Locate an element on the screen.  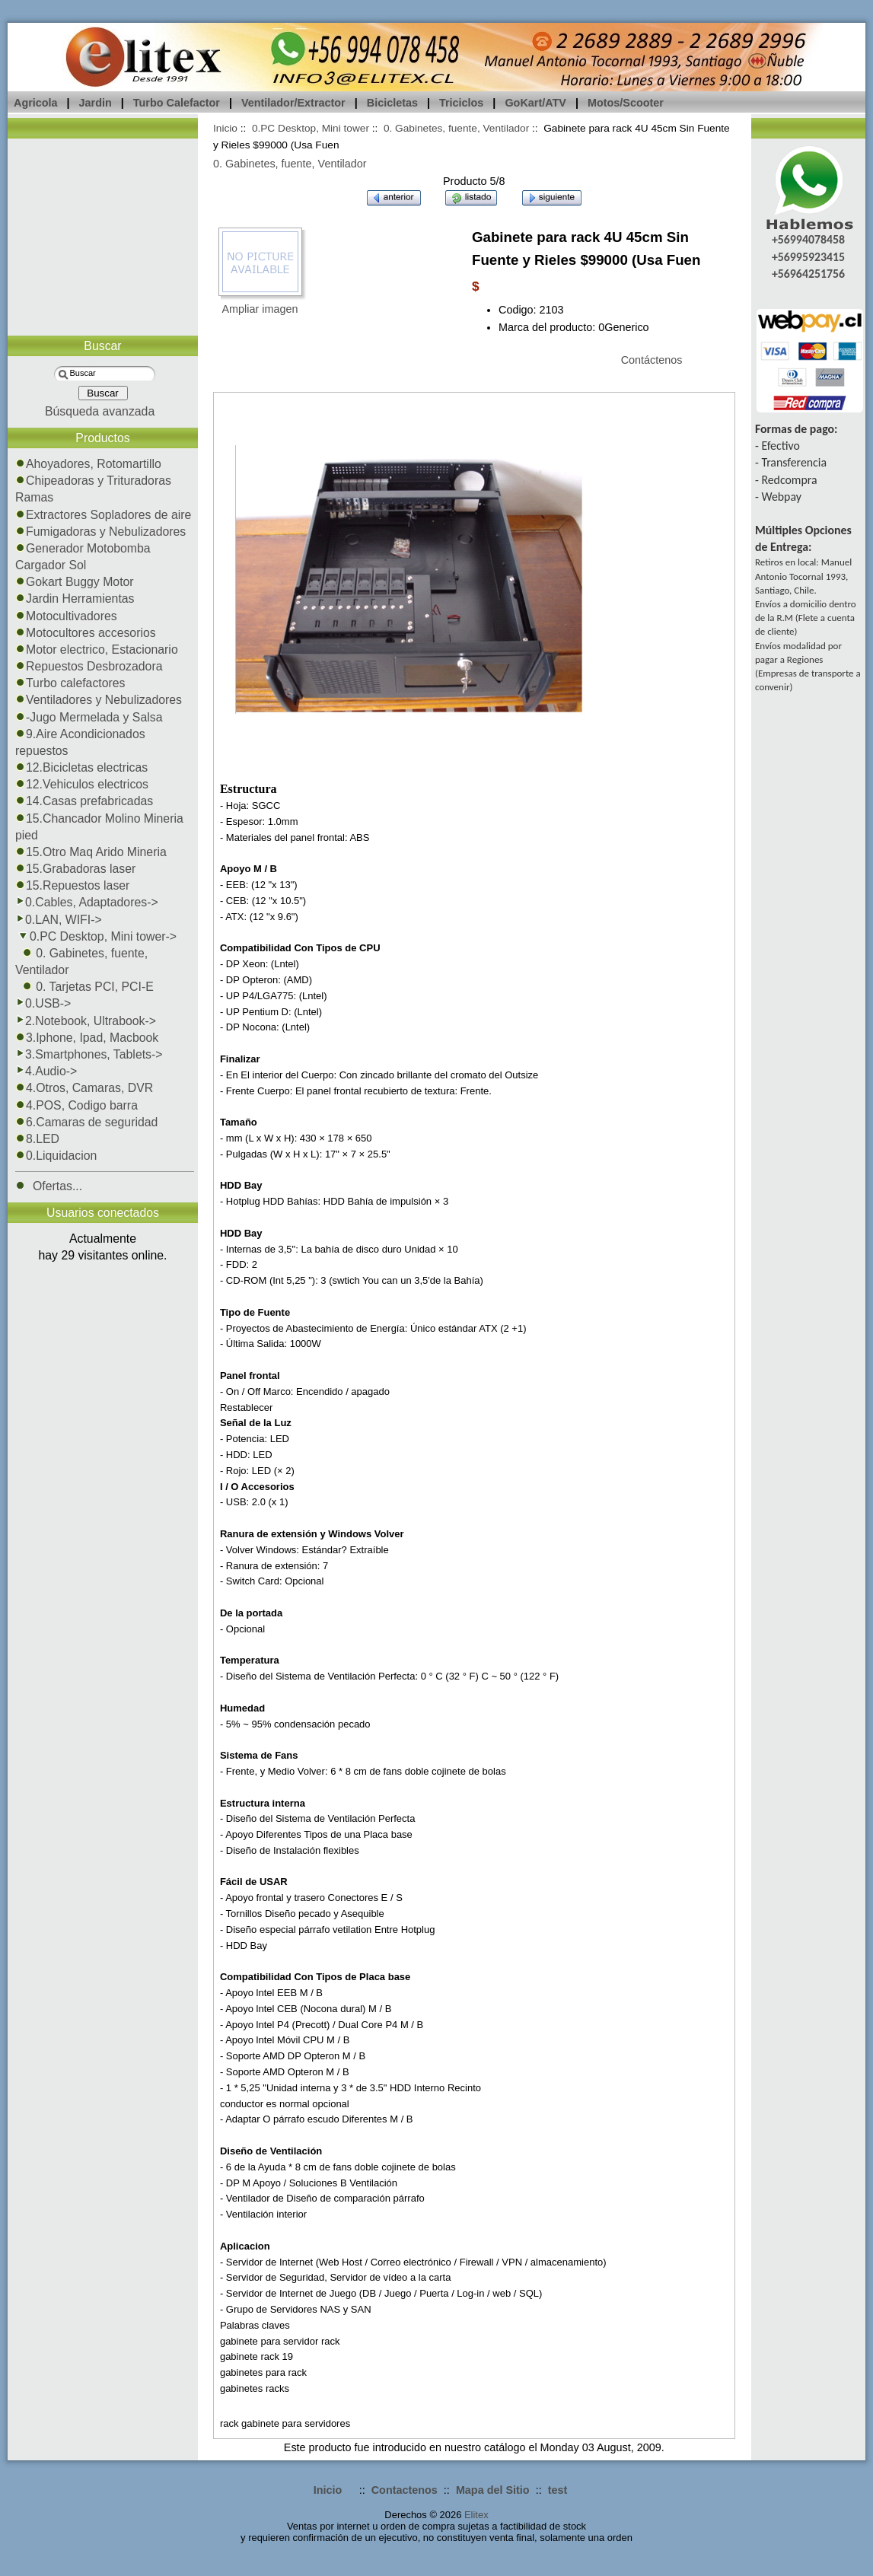
4.POS, Codigo barra is located at coordinates (76, 1105).